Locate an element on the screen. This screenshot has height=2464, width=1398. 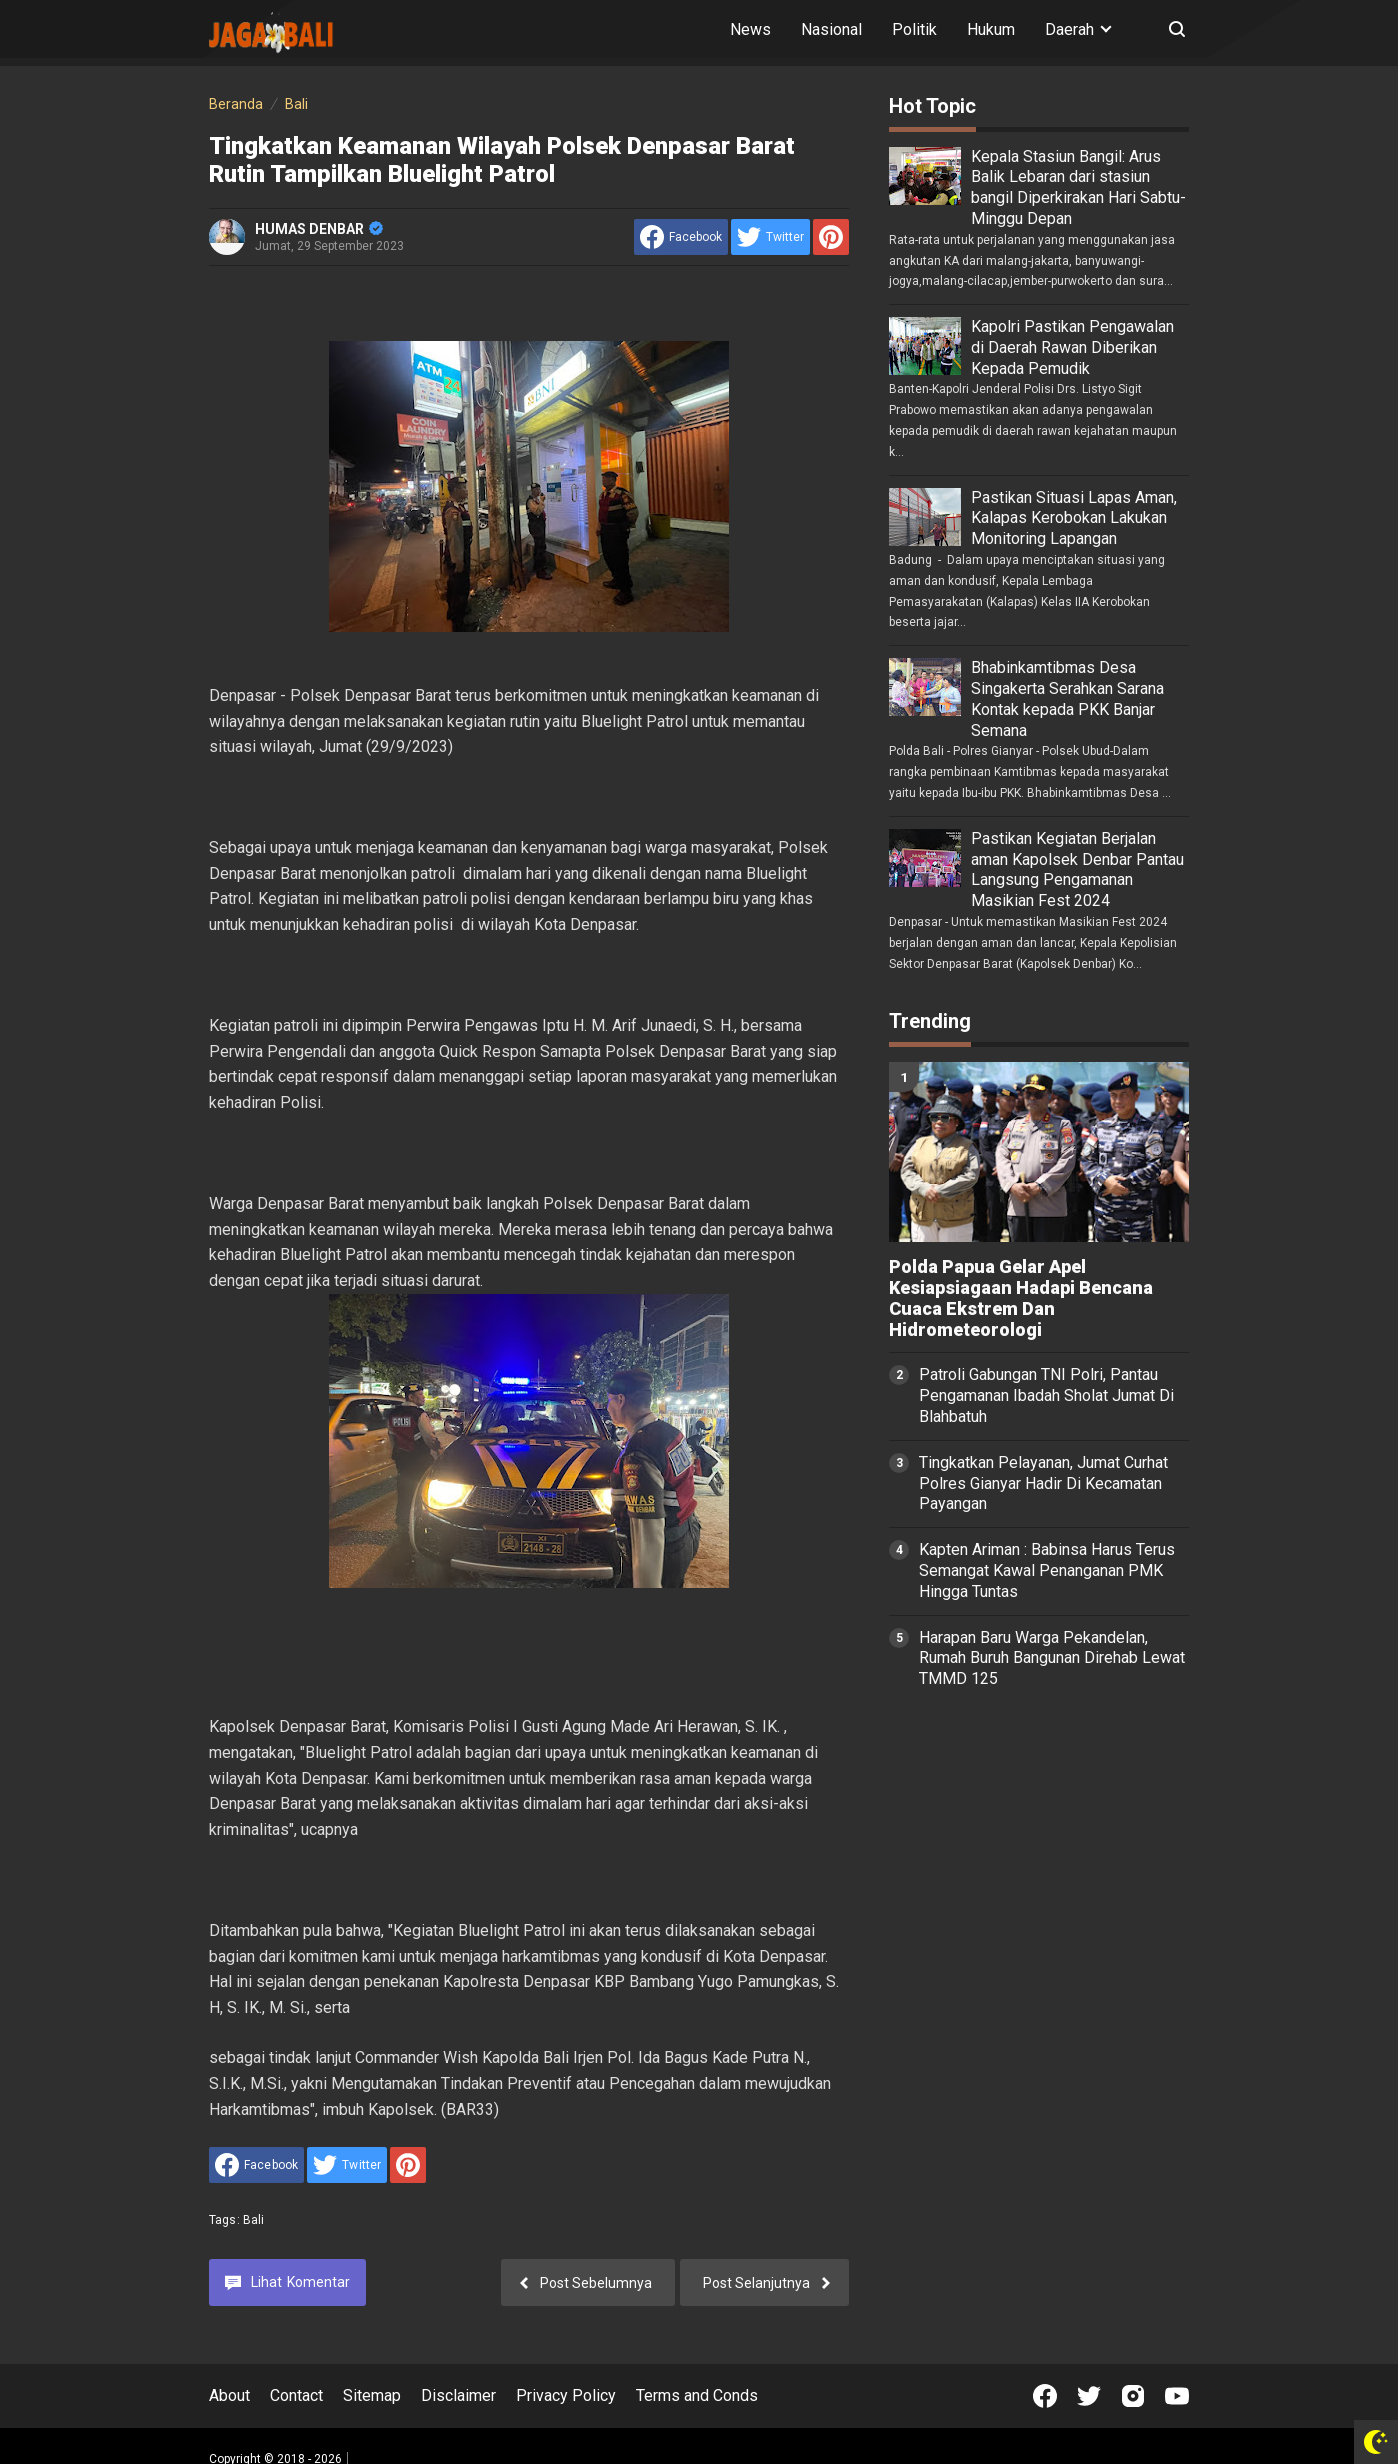
Nasional is located at coordinates (831, 29).